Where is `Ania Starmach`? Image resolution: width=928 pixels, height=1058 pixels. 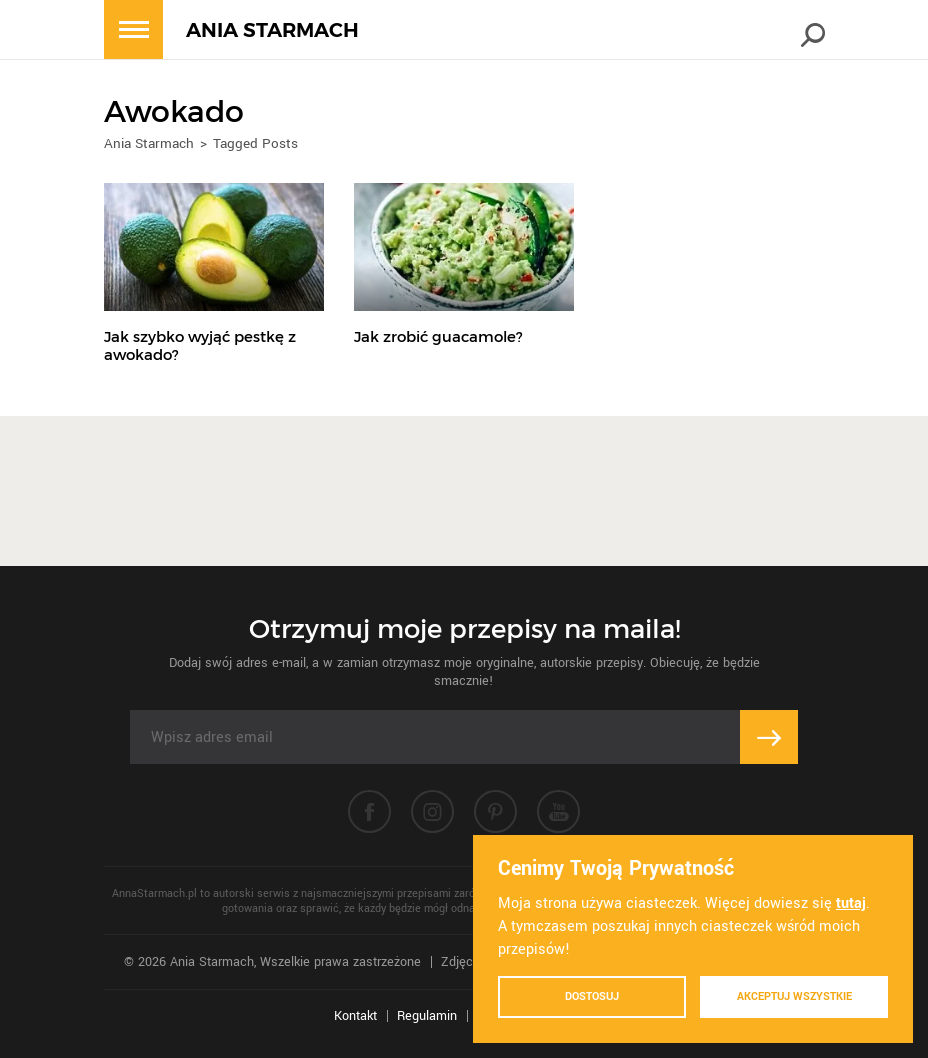
Ania Starmach is located at coordinates (149, 143).